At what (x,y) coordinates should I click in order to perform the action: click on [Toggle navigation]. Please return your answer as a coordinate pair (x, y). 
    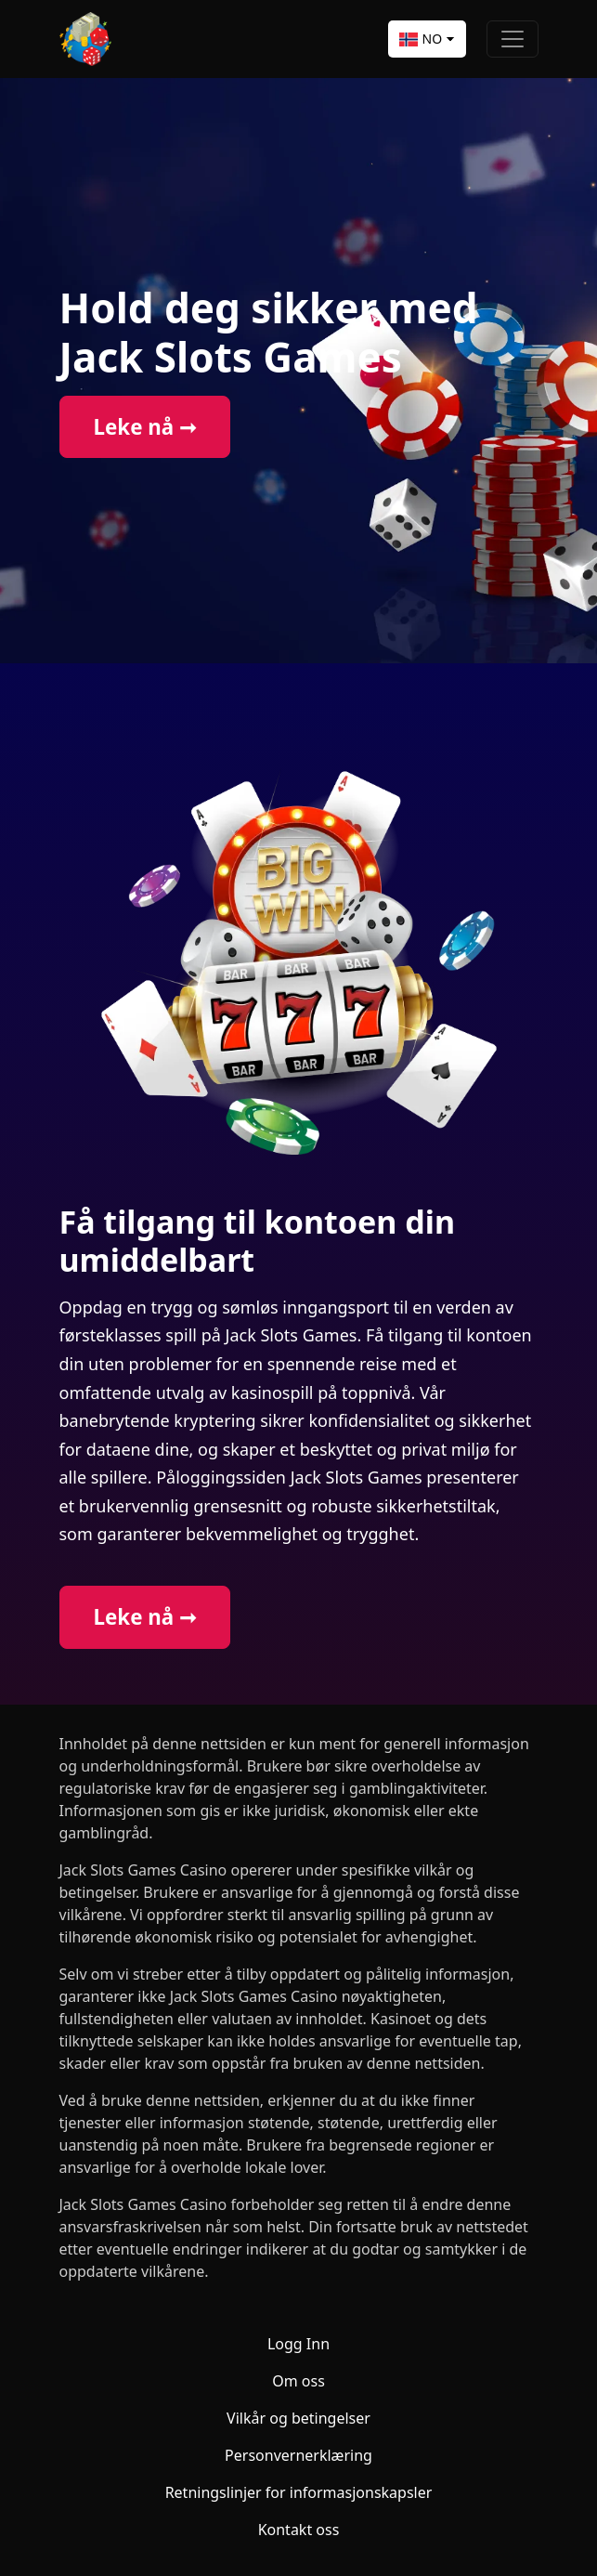
    Looking at the image, I should click on (513, 39).